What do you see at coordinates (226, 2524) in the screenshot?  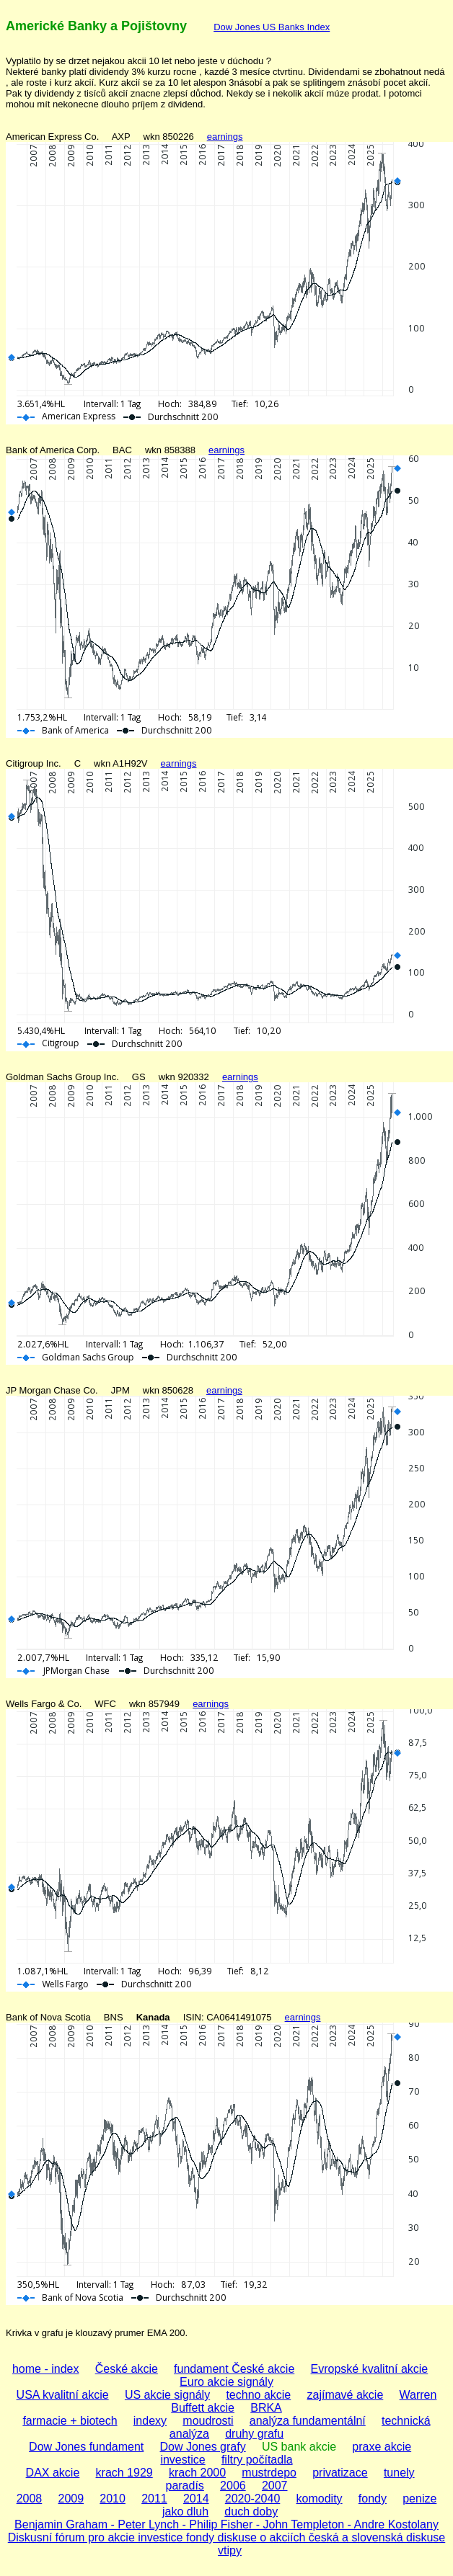 I see `Benjamin Graham - Peter Lynch - Philip Fisher - John Templeton - Andre Kostolany` at bounding box center [226, 2524].